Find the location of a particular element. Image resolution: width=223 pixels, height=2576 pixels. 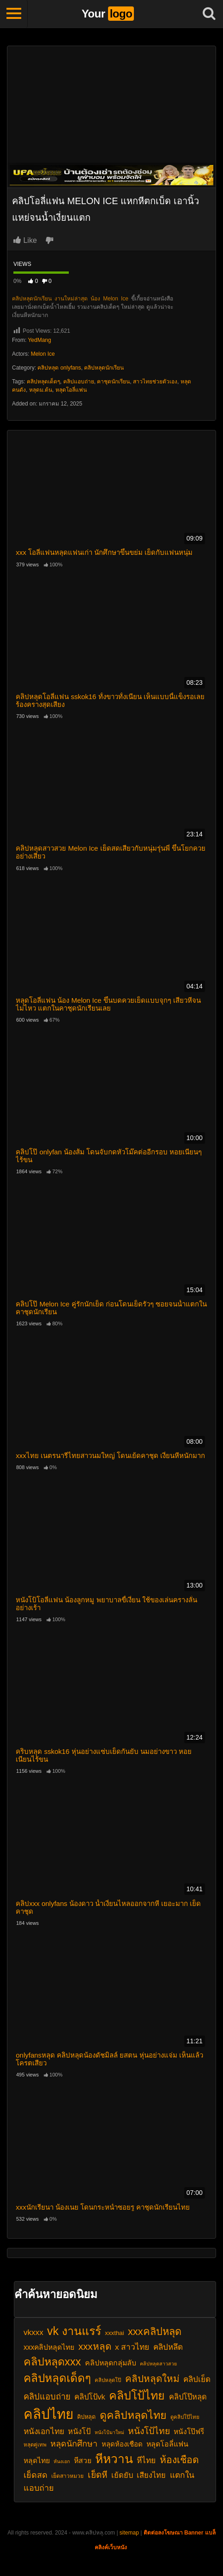

หลุดม.ต้น is located at coordinates (40, 390).